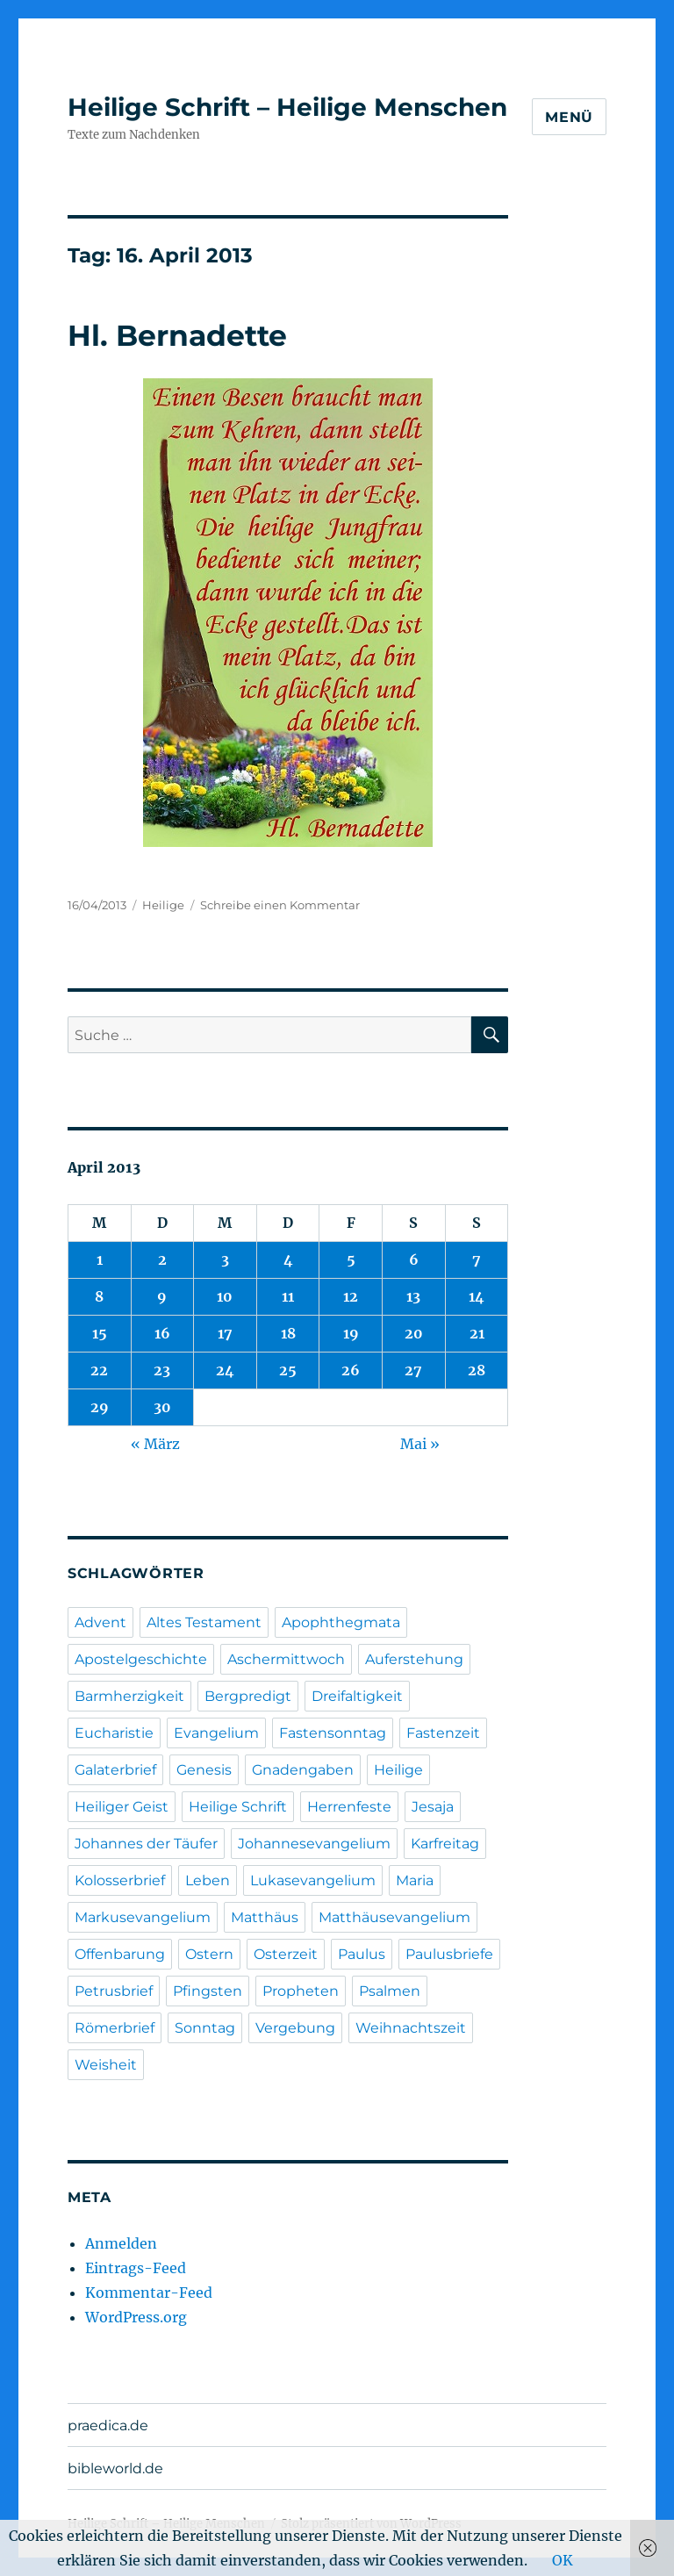 Image resolution: width=674 pixels, height=2576 pixels. What do you see at coordinates (99, 1370) in the screenshot?
I see `22 [Beiträge veröffentlicht am 22. April 2013]` at bounding box center [99, 1370].